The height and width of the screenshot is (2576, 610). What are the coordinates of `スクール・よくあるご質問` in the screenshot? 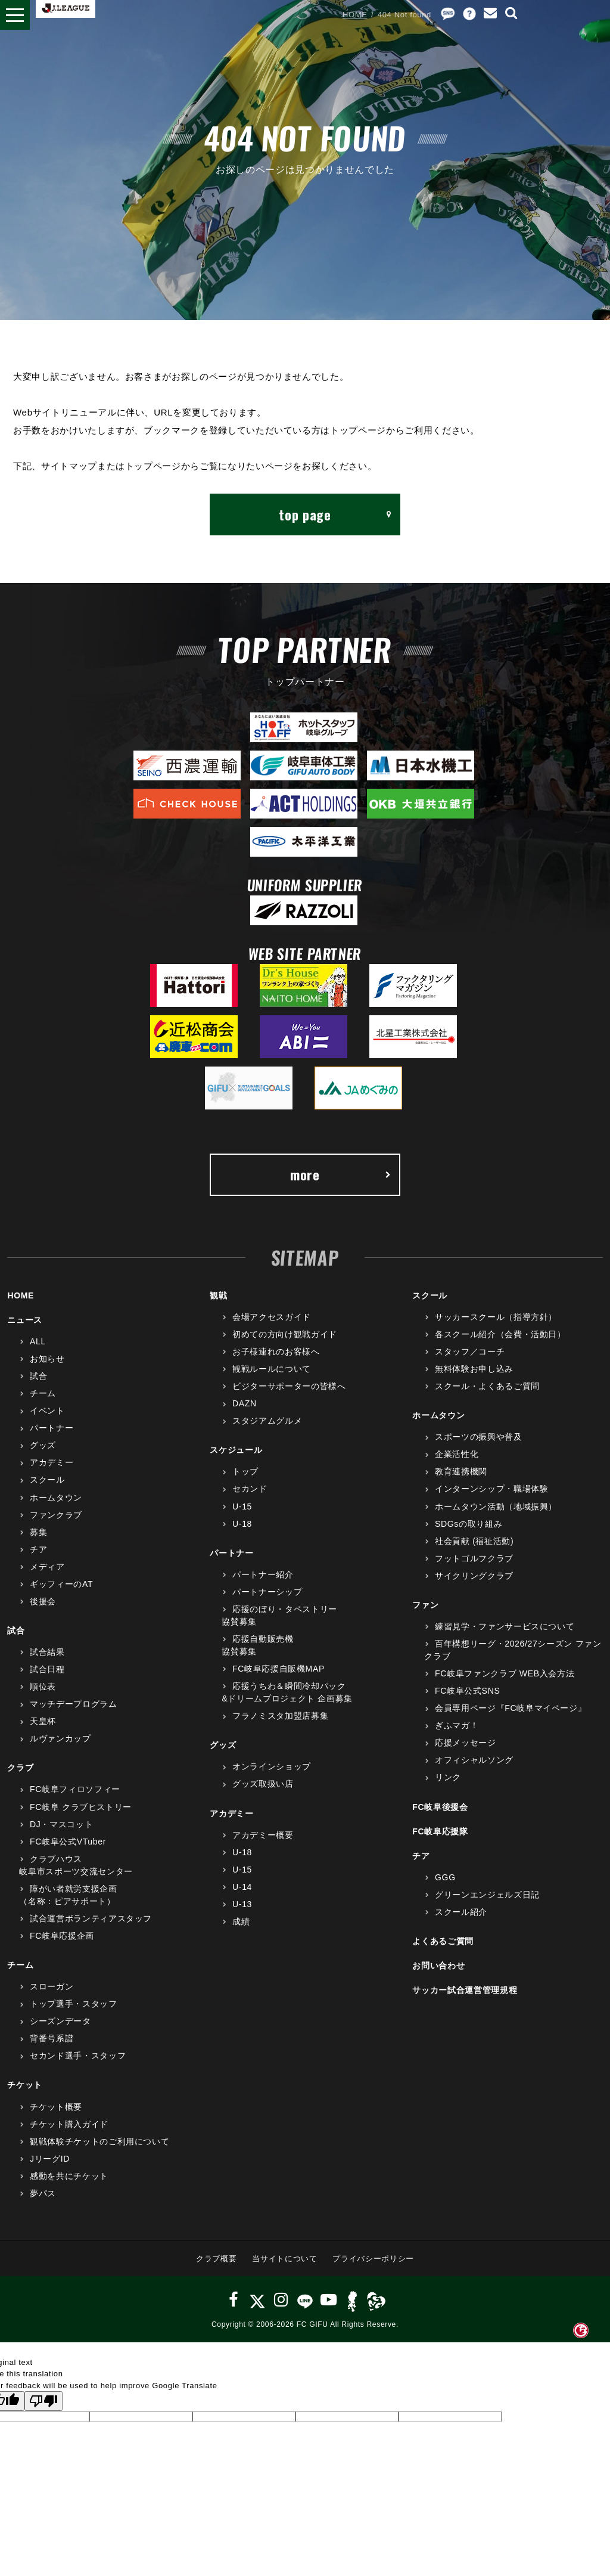 It's located at (487, 1386).